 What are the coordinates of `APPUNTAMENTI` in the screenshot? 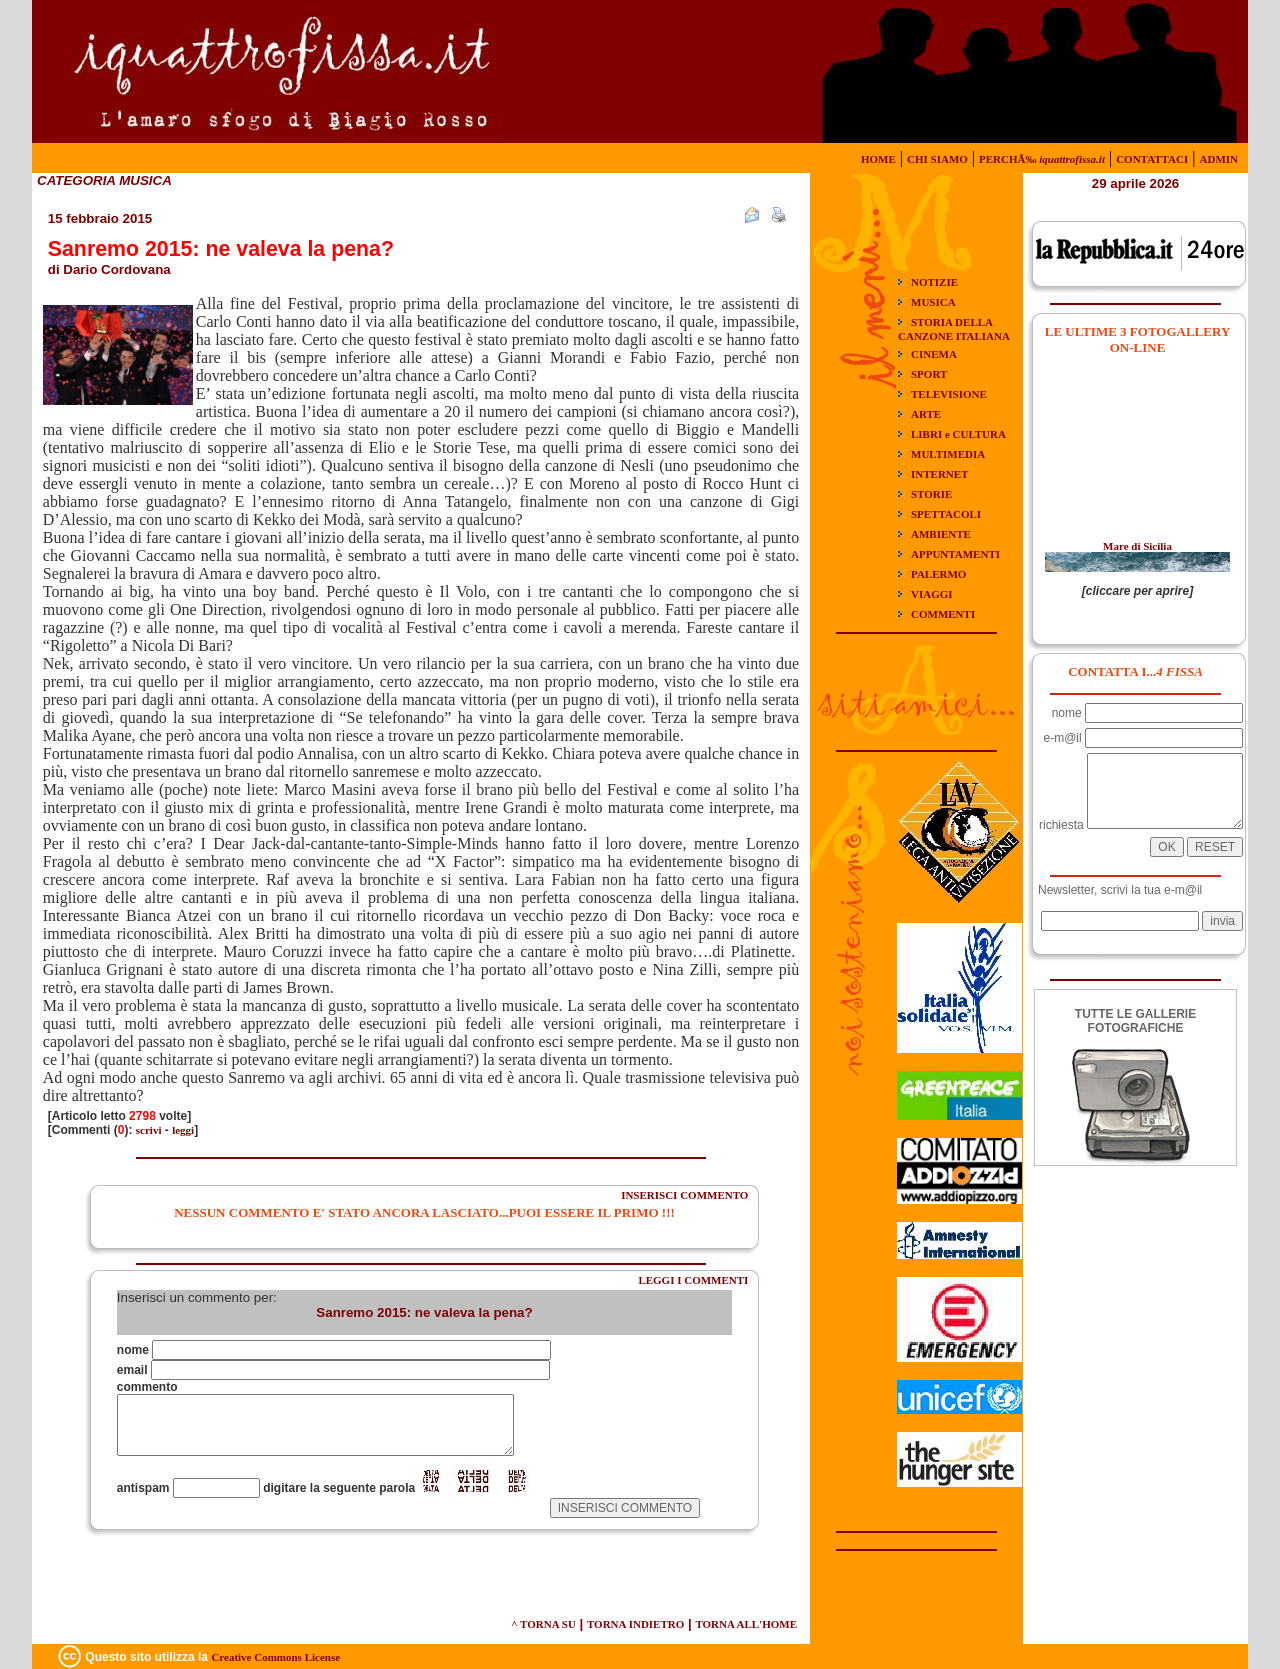 It's located at (955, 554).